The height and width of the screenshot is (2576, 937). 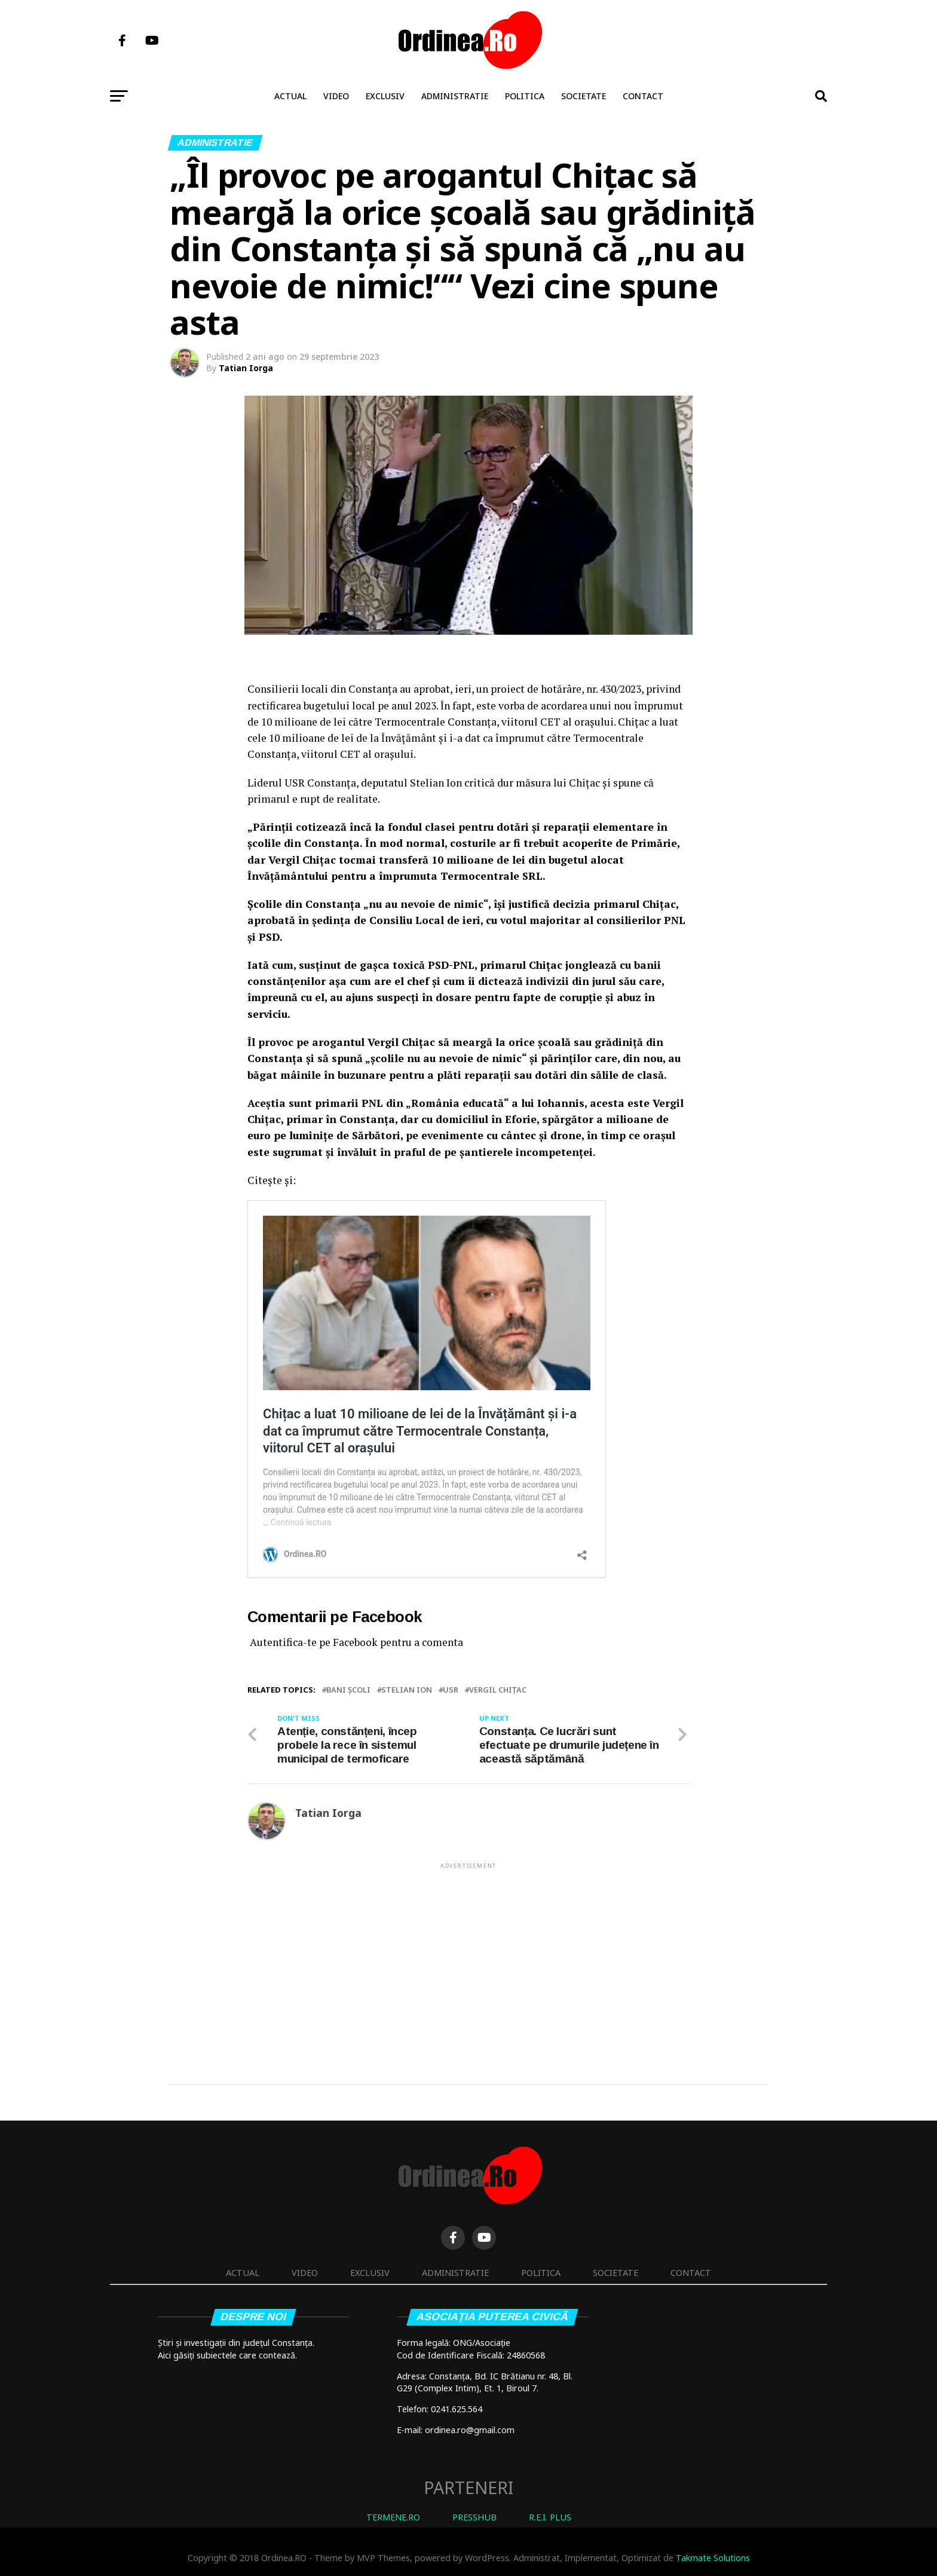 What do you see at coordinates (643, 96) in the screenshot?
I see `Contact` at bounding box center [643, 96].